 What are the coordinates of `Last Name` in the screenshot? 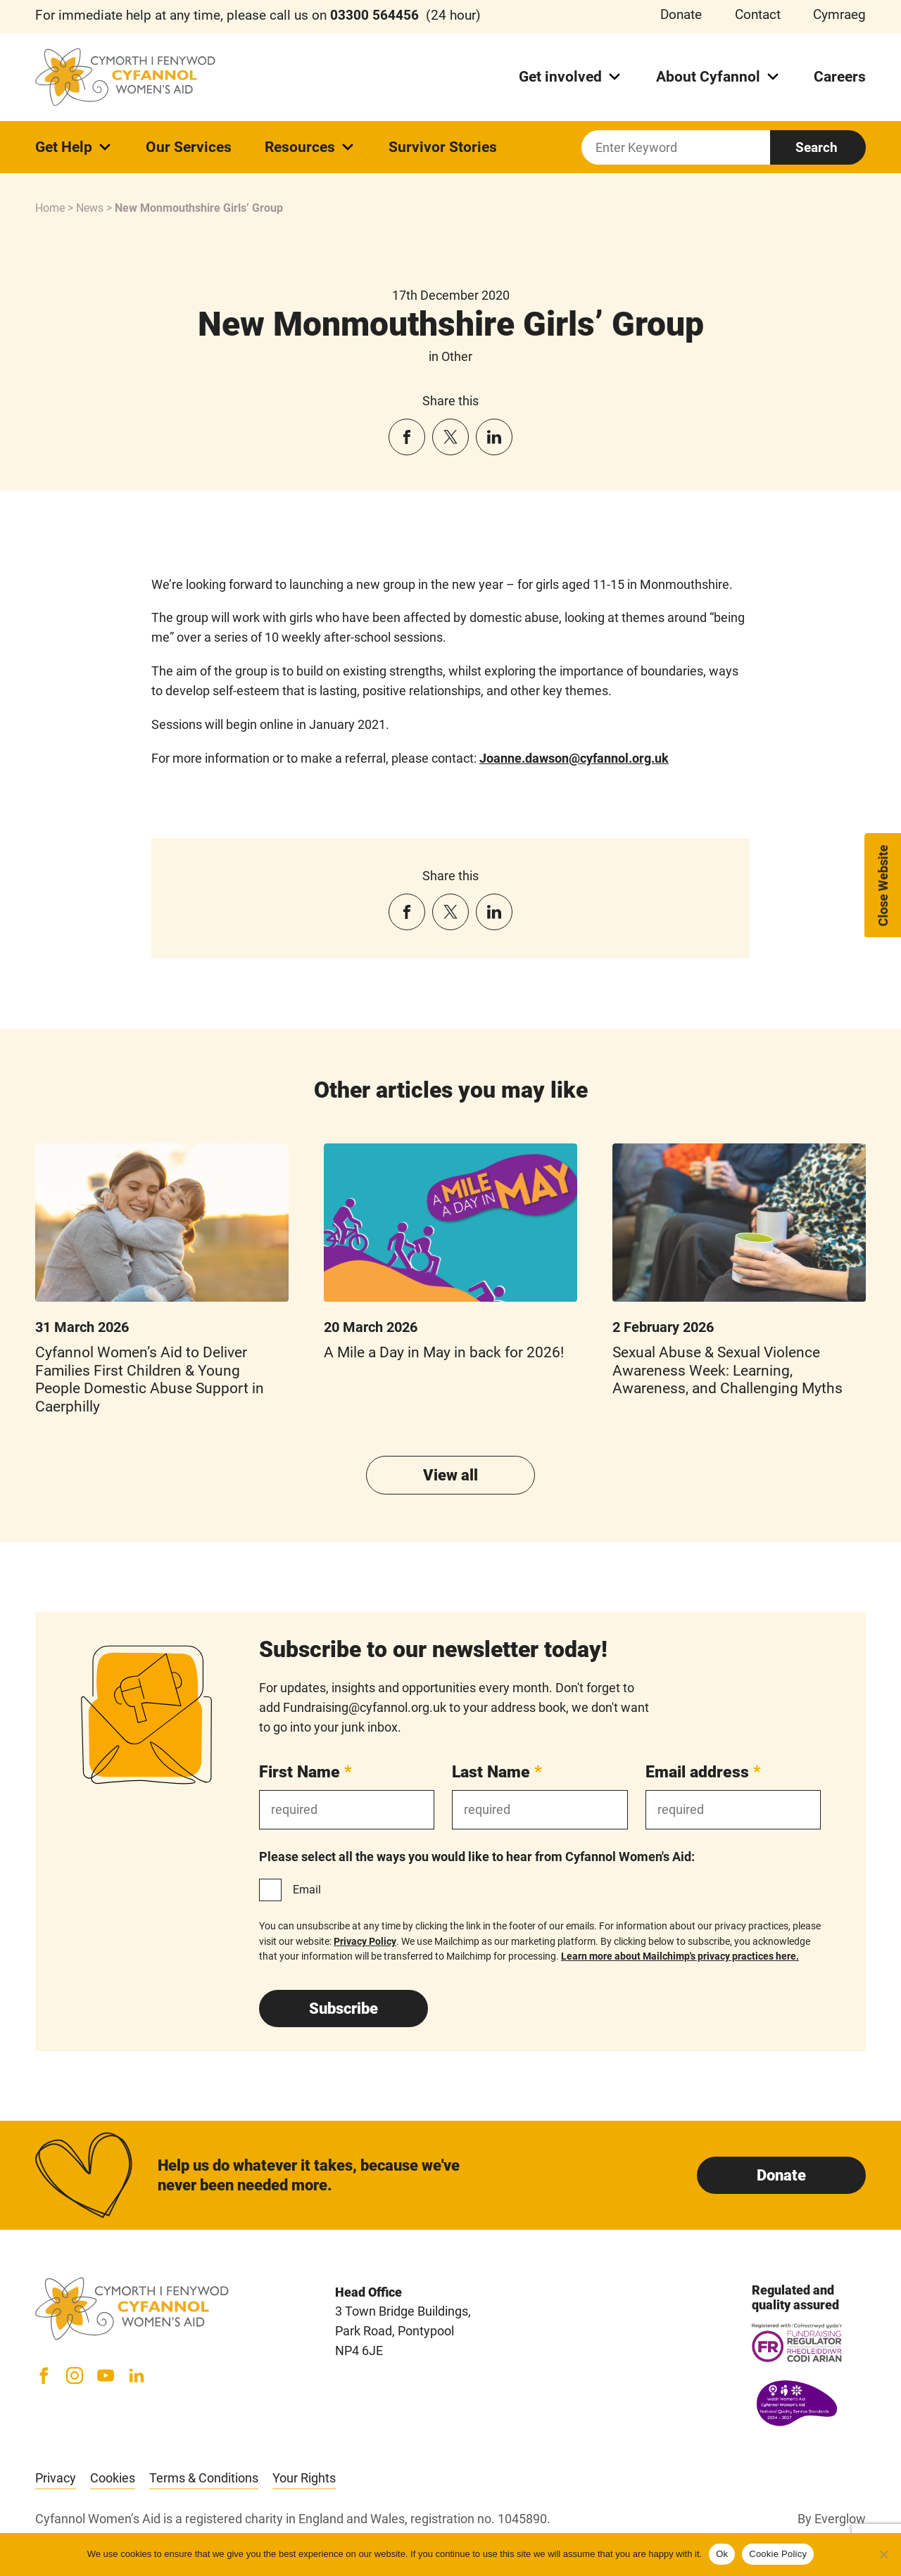 It's located at (497, 1772).